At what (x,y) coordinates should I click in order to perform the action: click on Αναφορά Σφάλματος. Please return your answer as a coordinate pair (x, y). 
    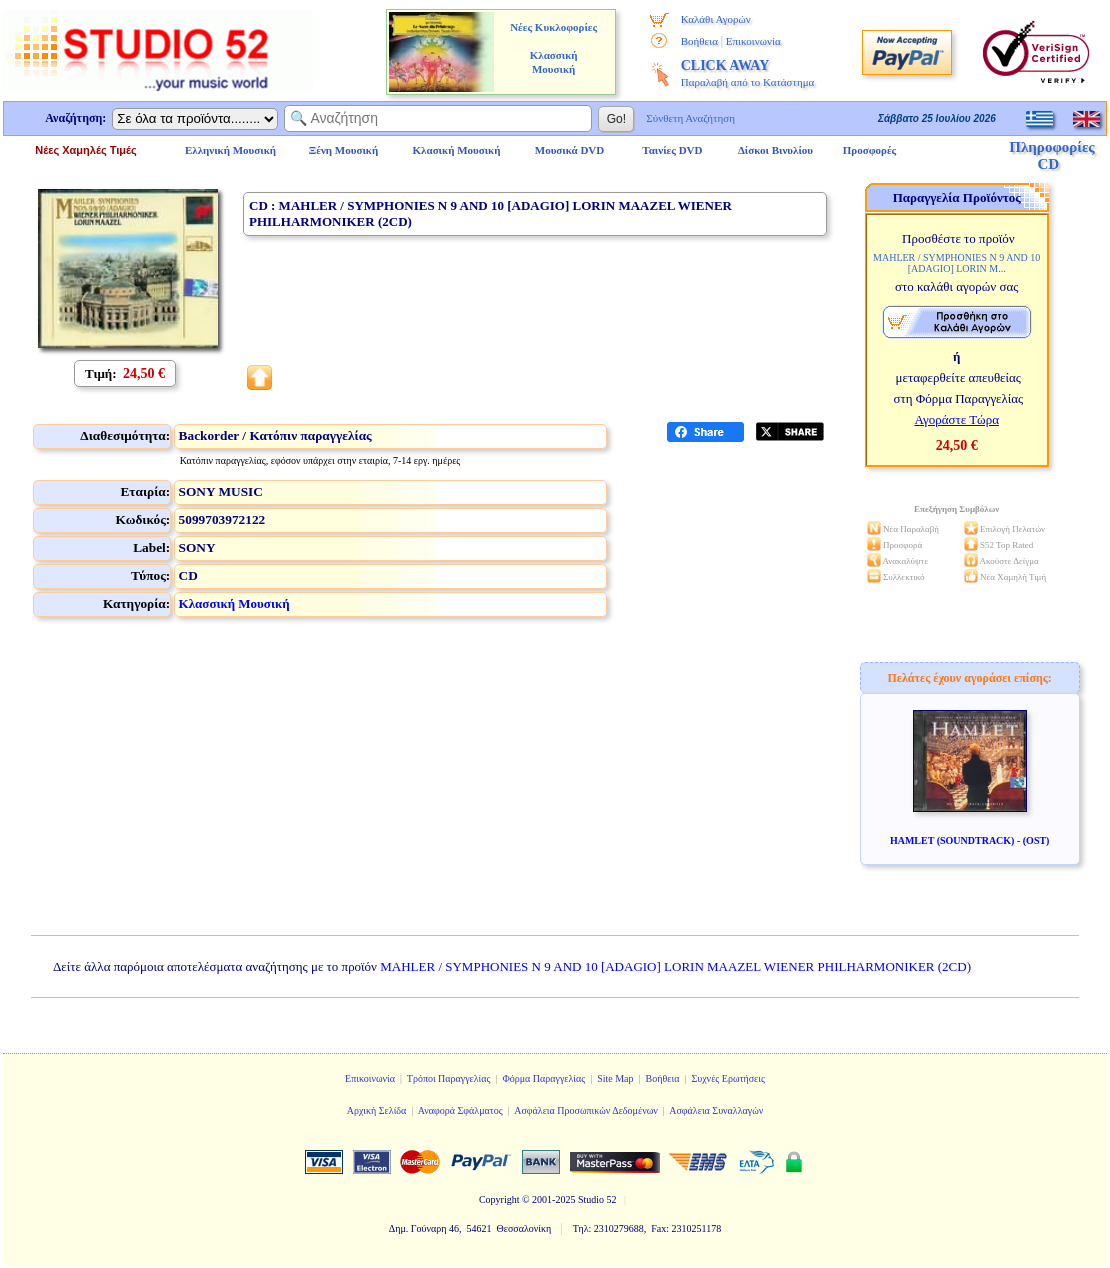
    Looking at the image, I should click on (460, 1110).